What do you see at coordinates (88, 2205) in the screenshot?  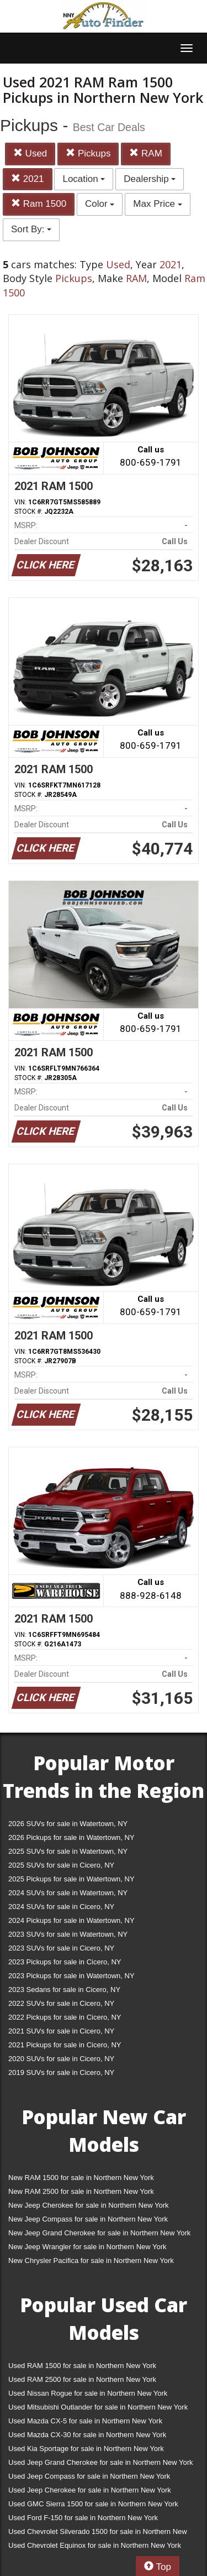 I see `New Jeep Cherokee for sale in Northern New York` at bounding box center [88, 2205].